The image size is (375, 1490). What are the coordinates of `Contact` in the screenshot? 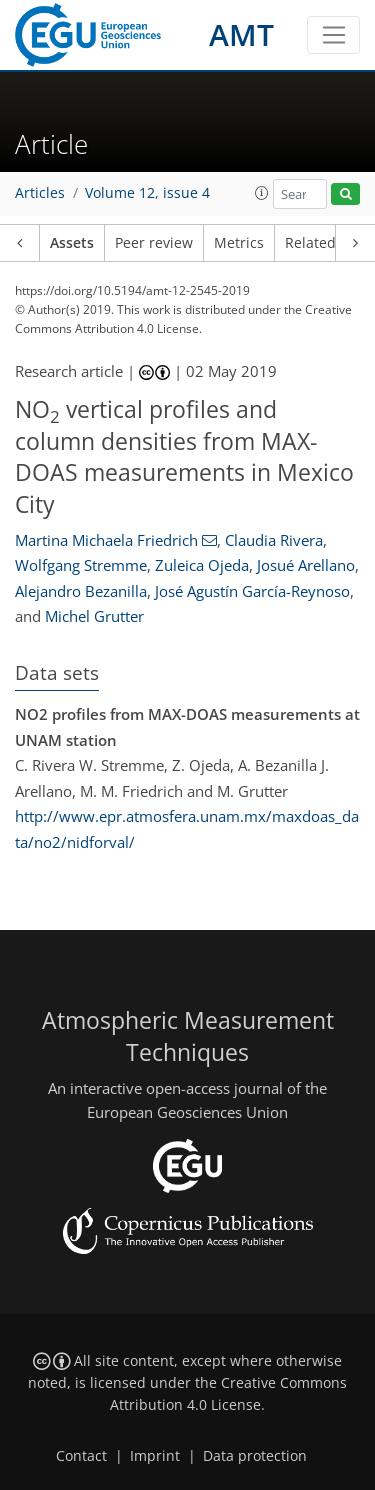 It's located at (81, 1456).